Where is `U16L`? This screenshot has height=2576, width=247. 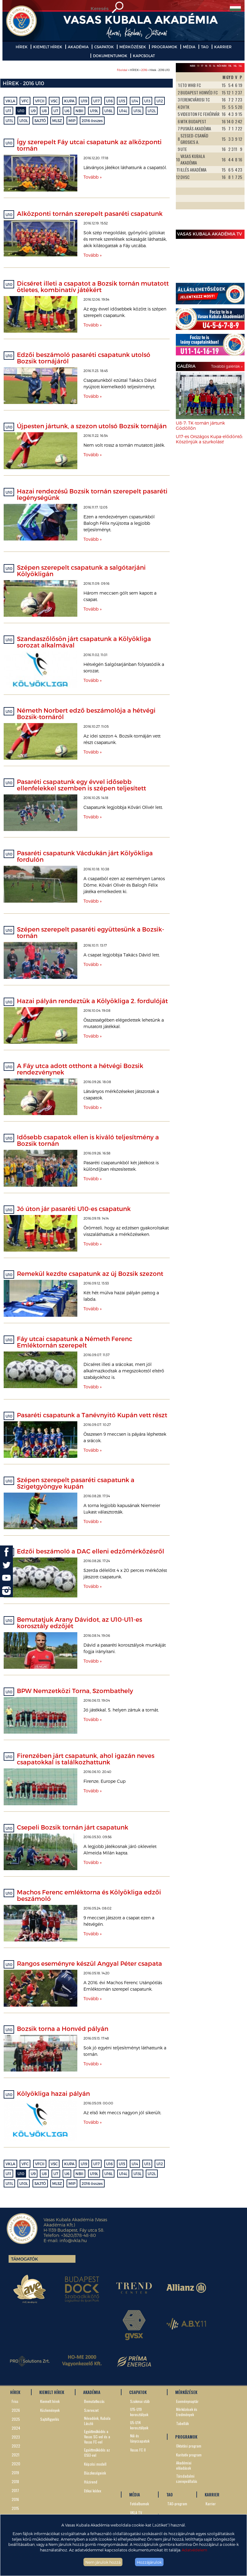
U16L is located at coordinates (108, 111).